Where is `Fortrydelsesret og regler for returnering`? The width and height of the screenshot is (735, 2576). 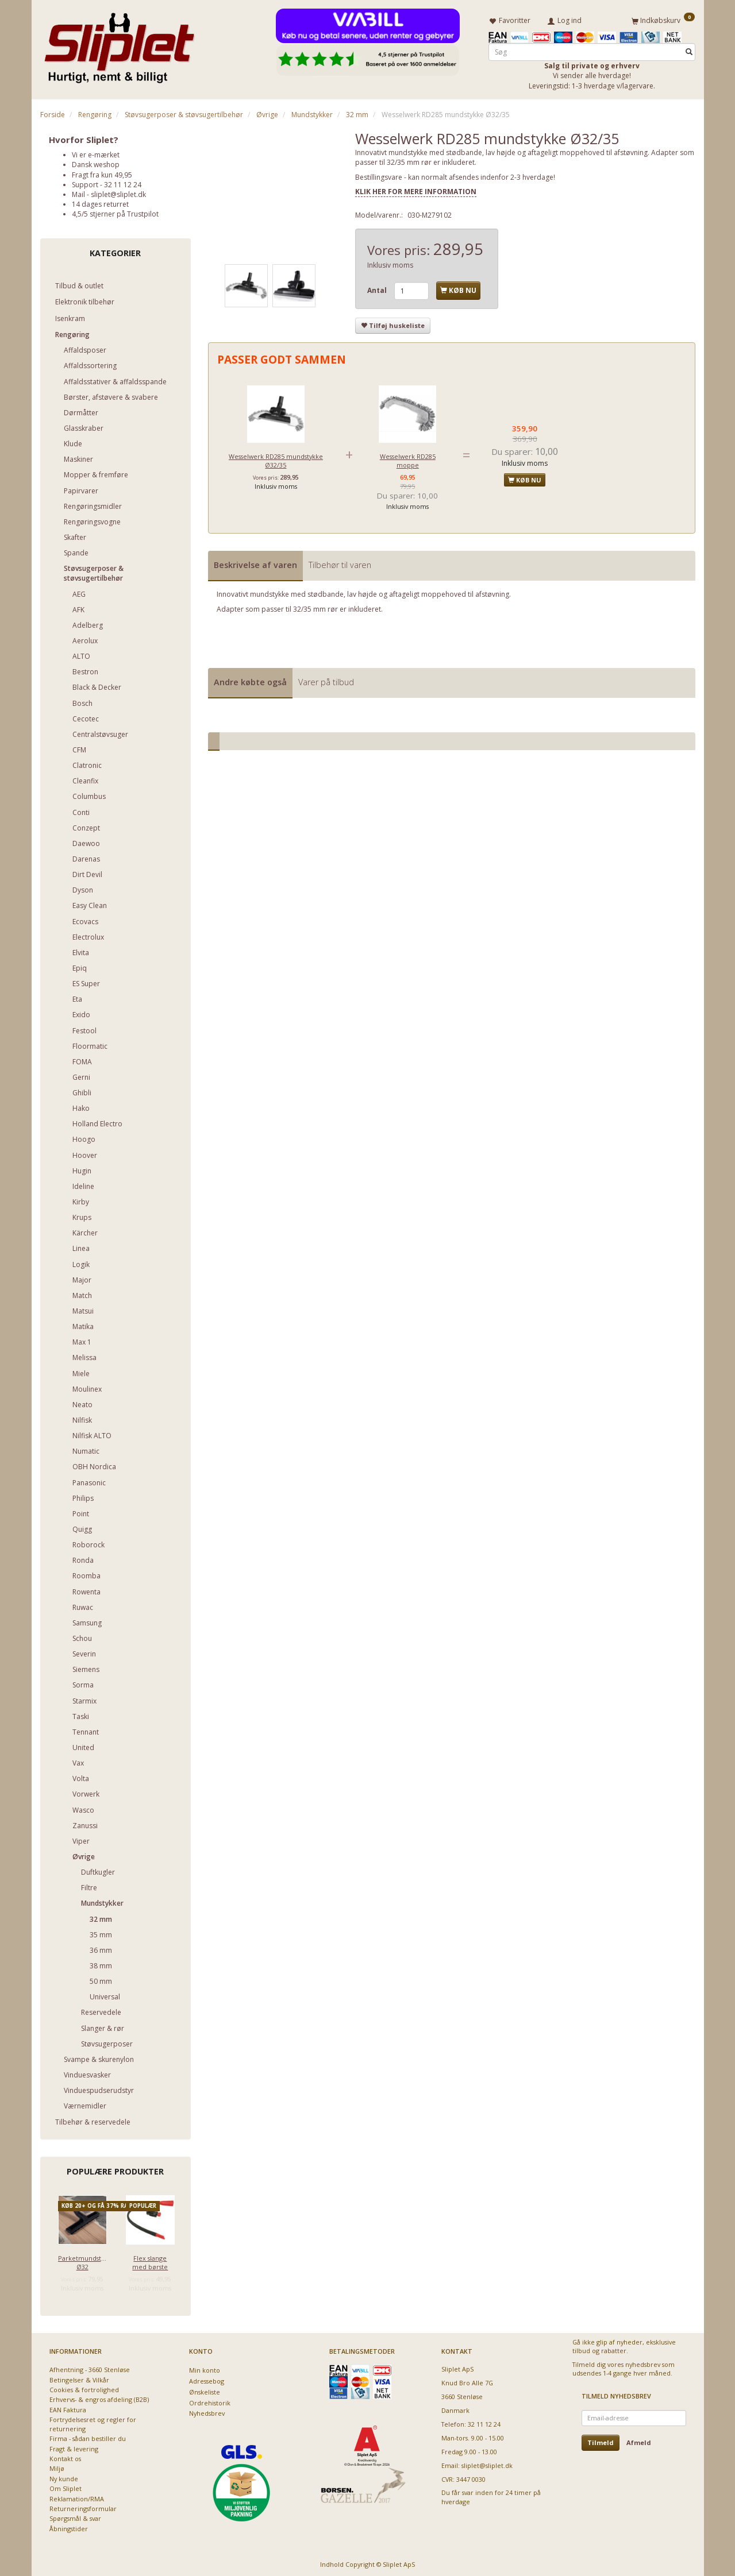 Fortrydelsesret og regler for returnering is located at coordinates (92, 2421).